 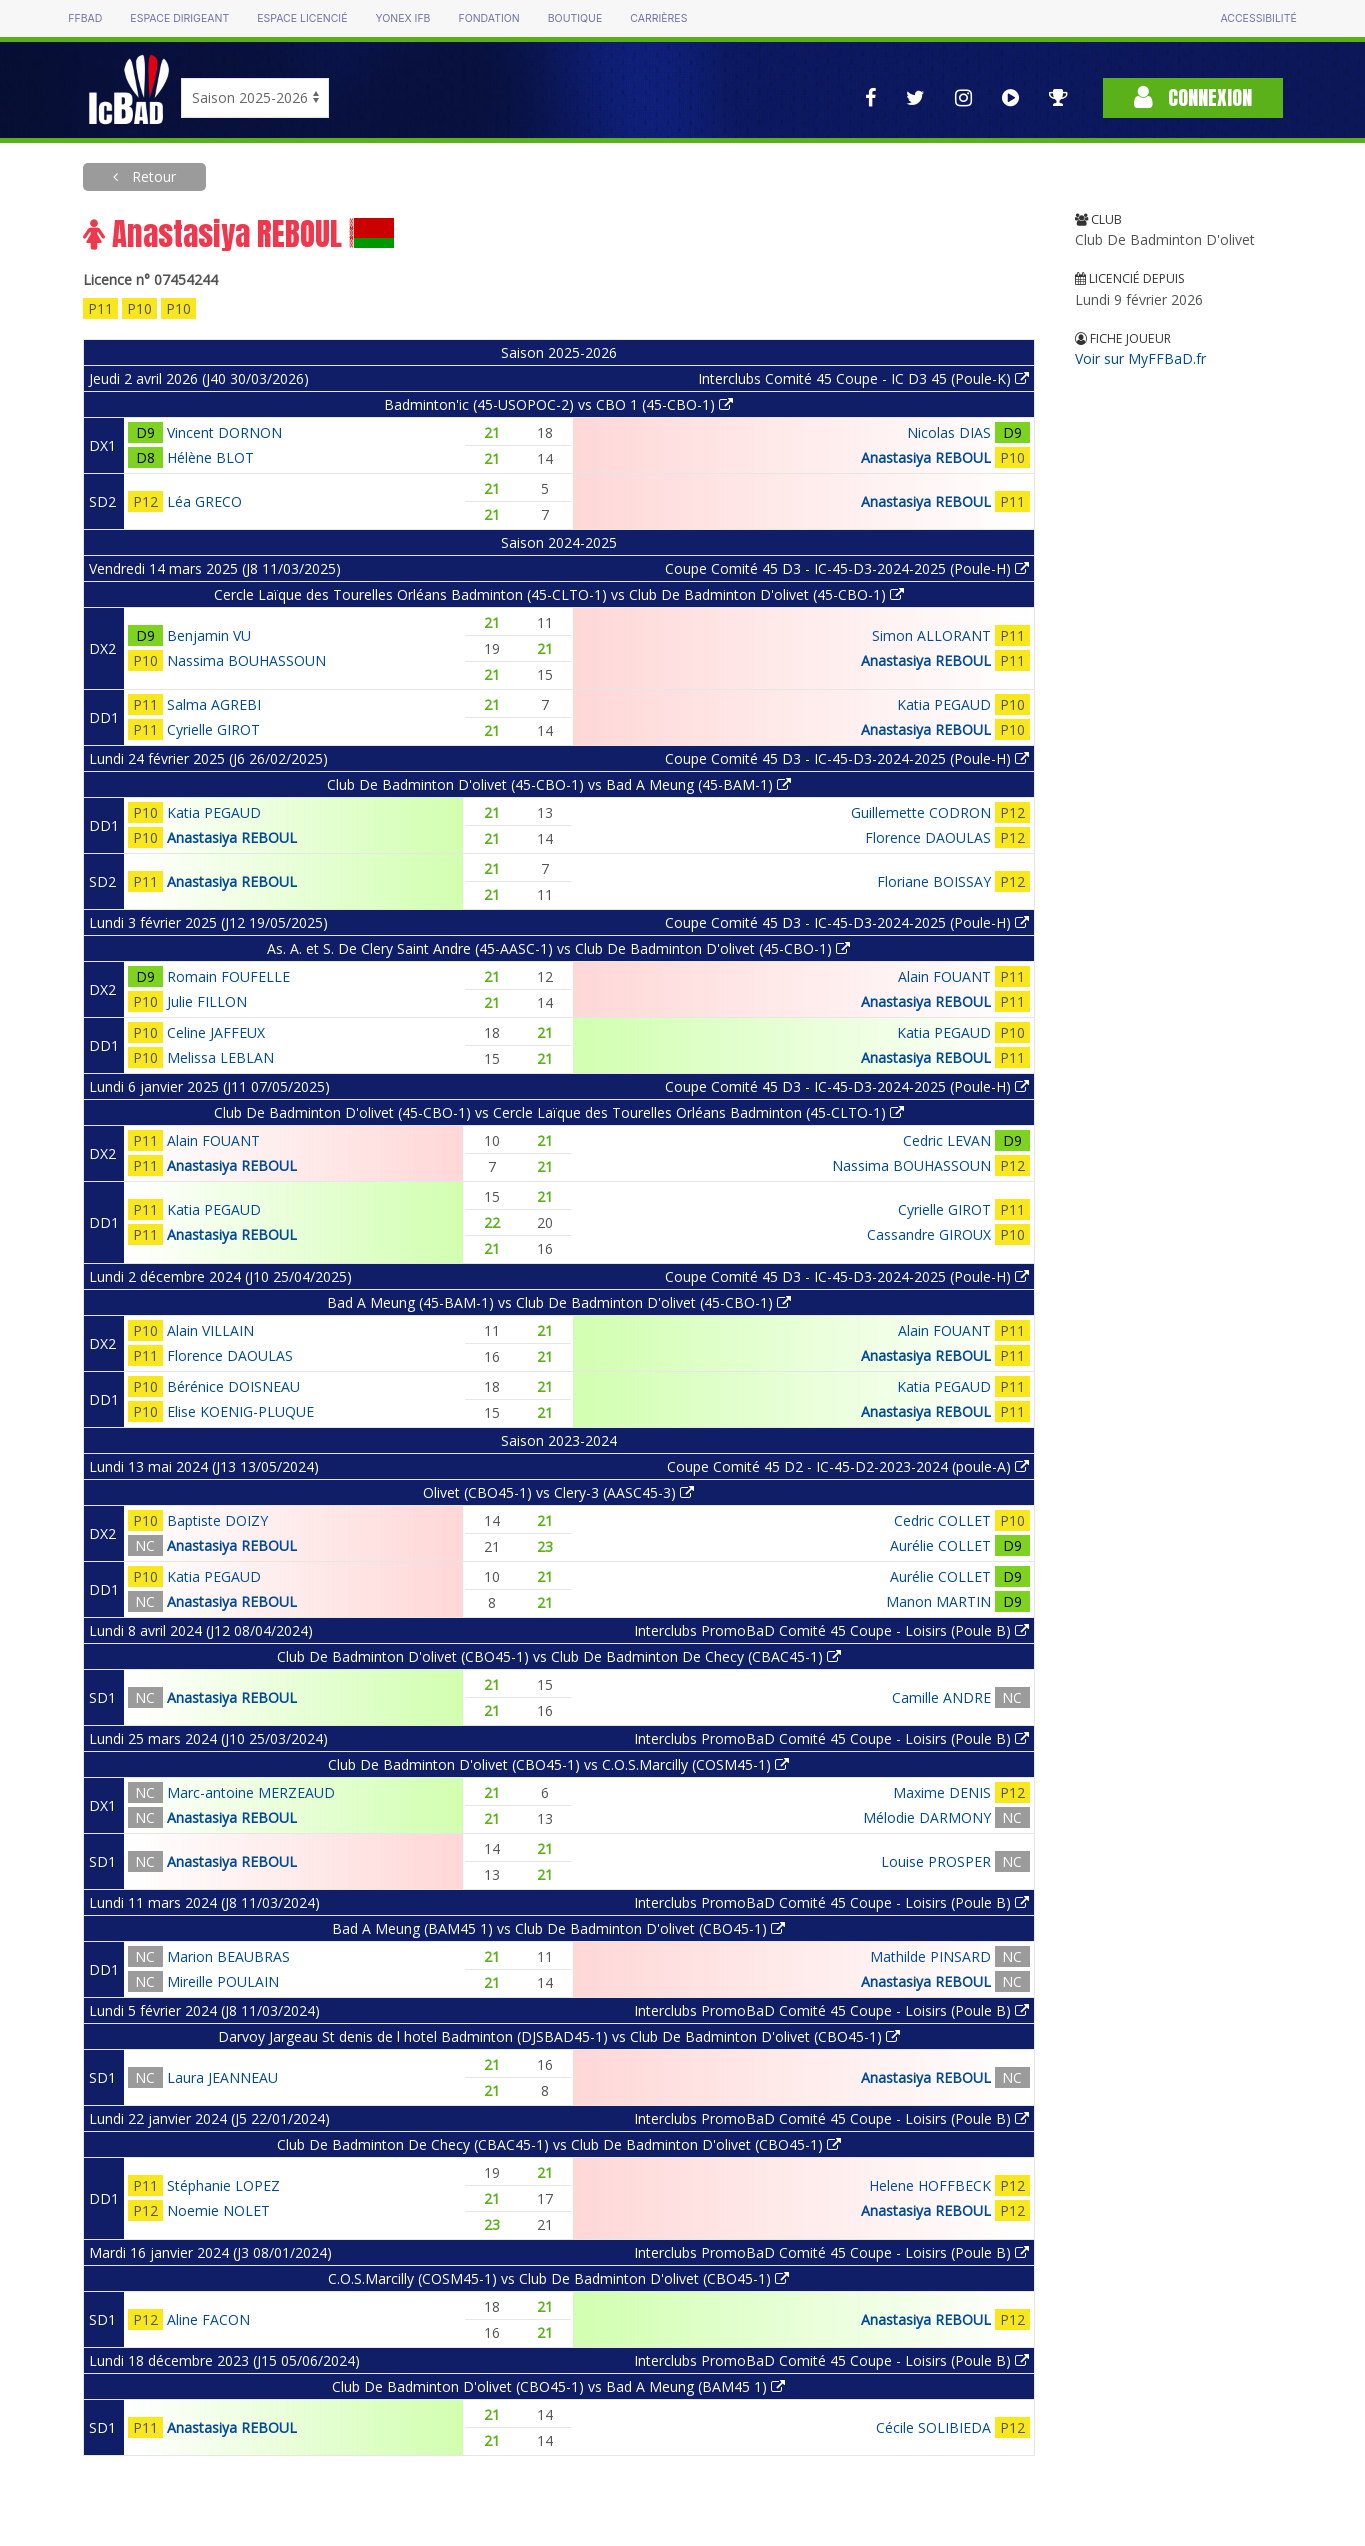 What do you see at coordinates (228, 976) in the screenshot?
I see `Romain FOUFELLE` at bounding box center [228, 976].